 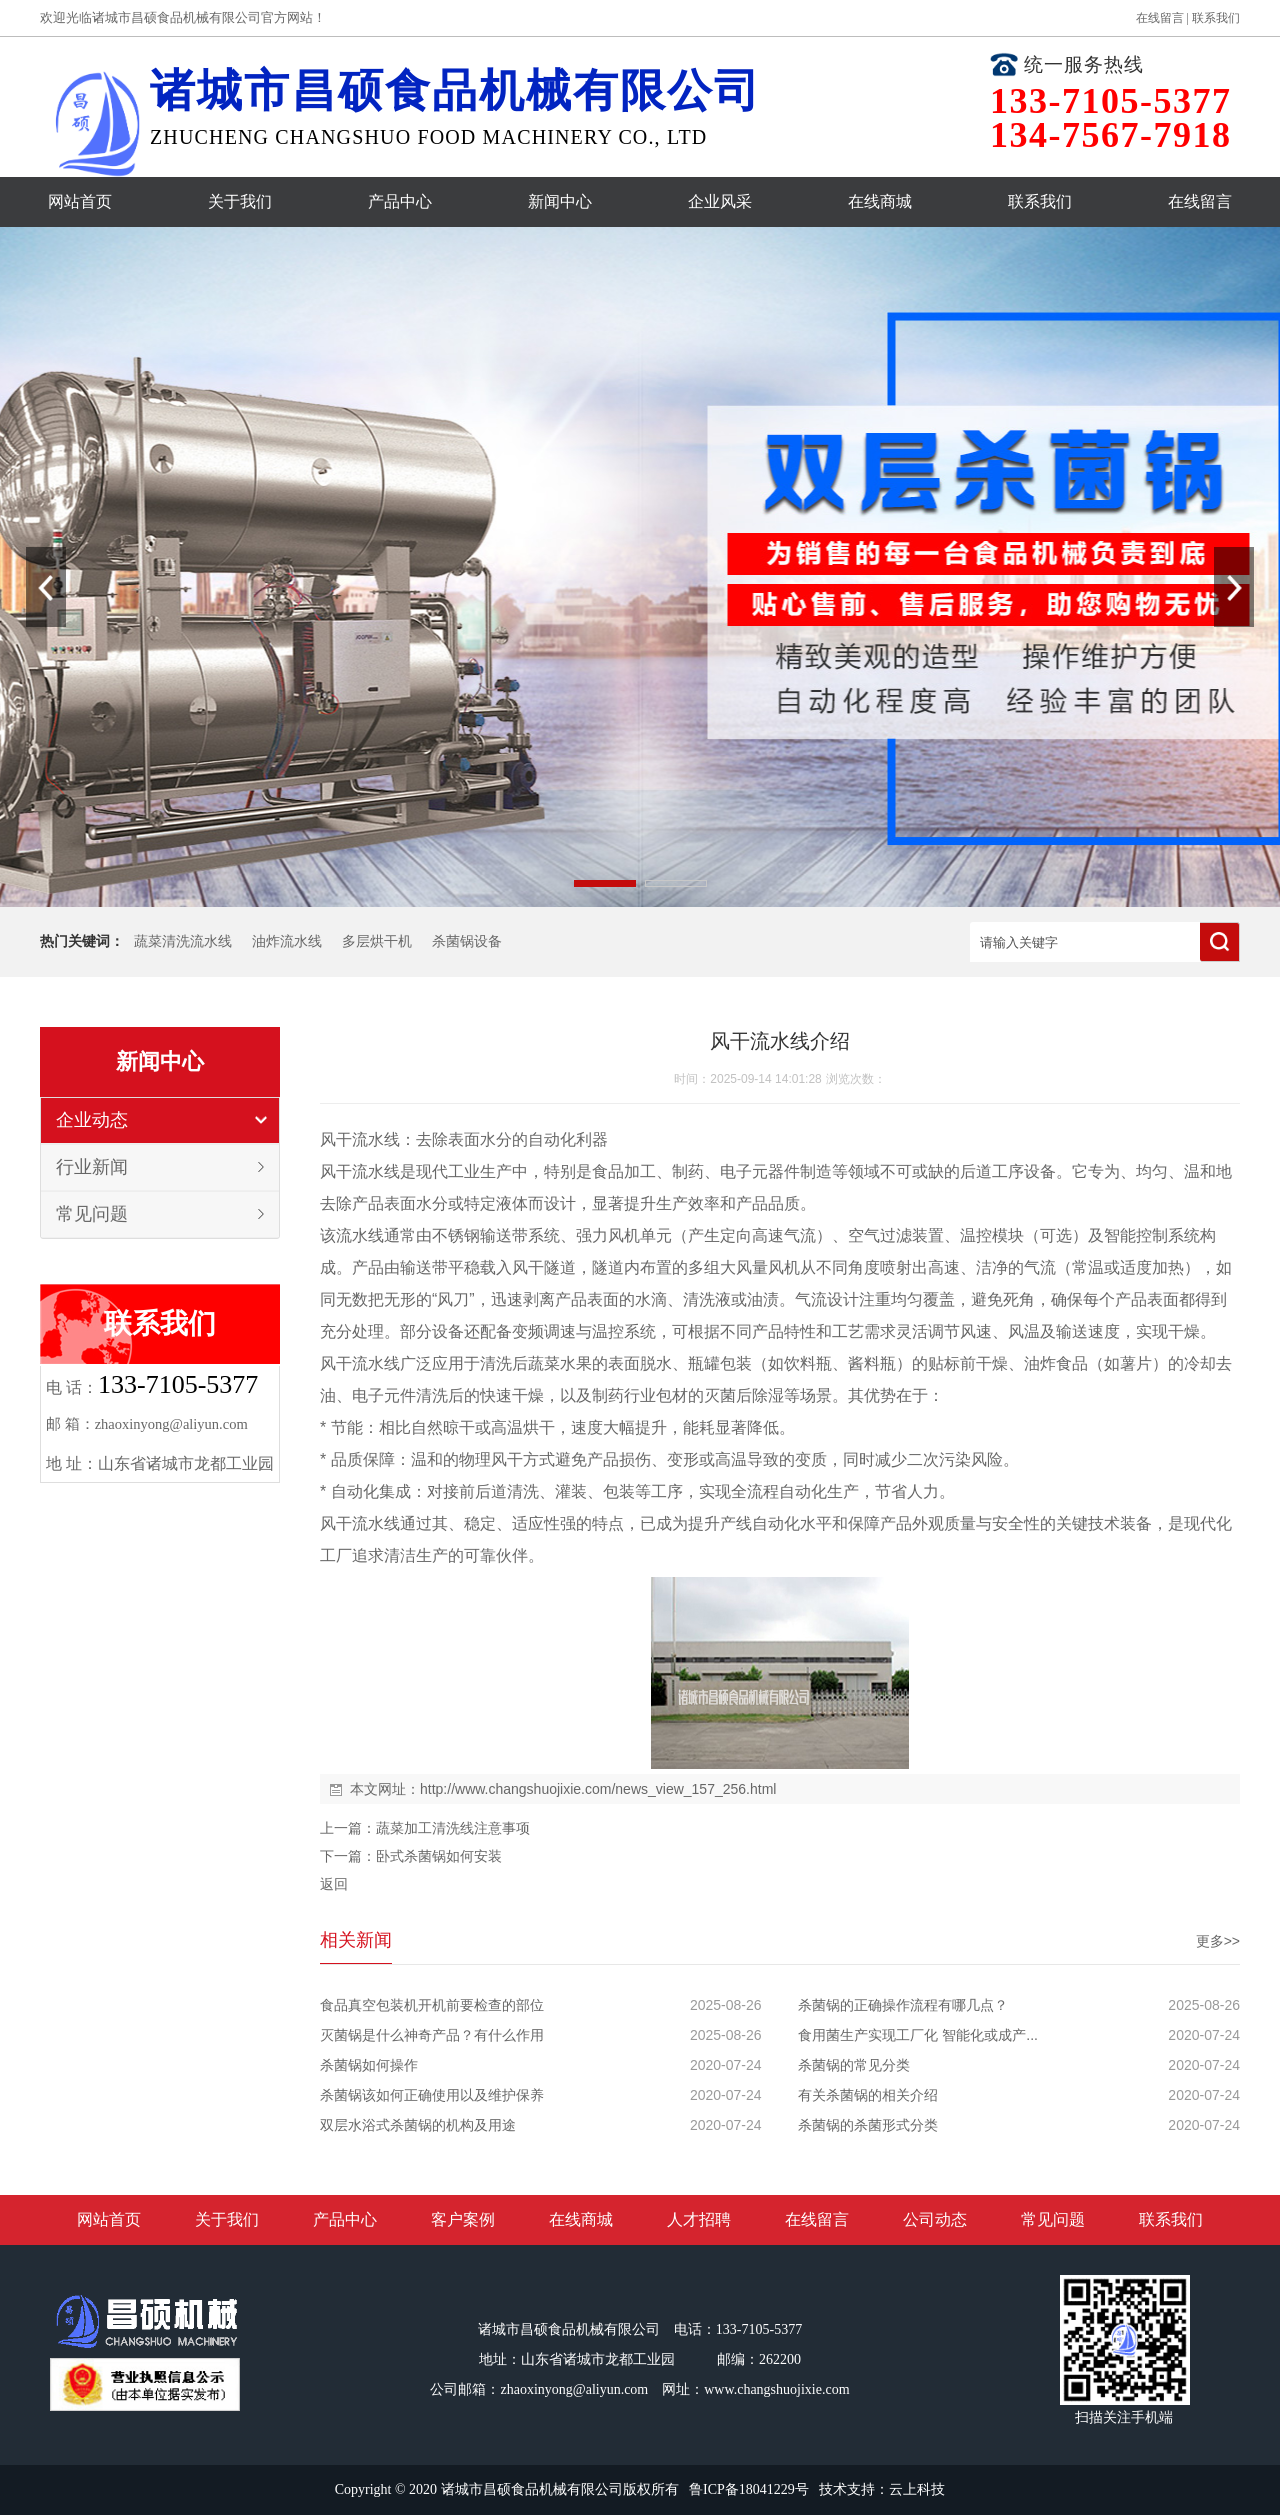 I want to click on 行业新闻, so click(x=92, y=1167).